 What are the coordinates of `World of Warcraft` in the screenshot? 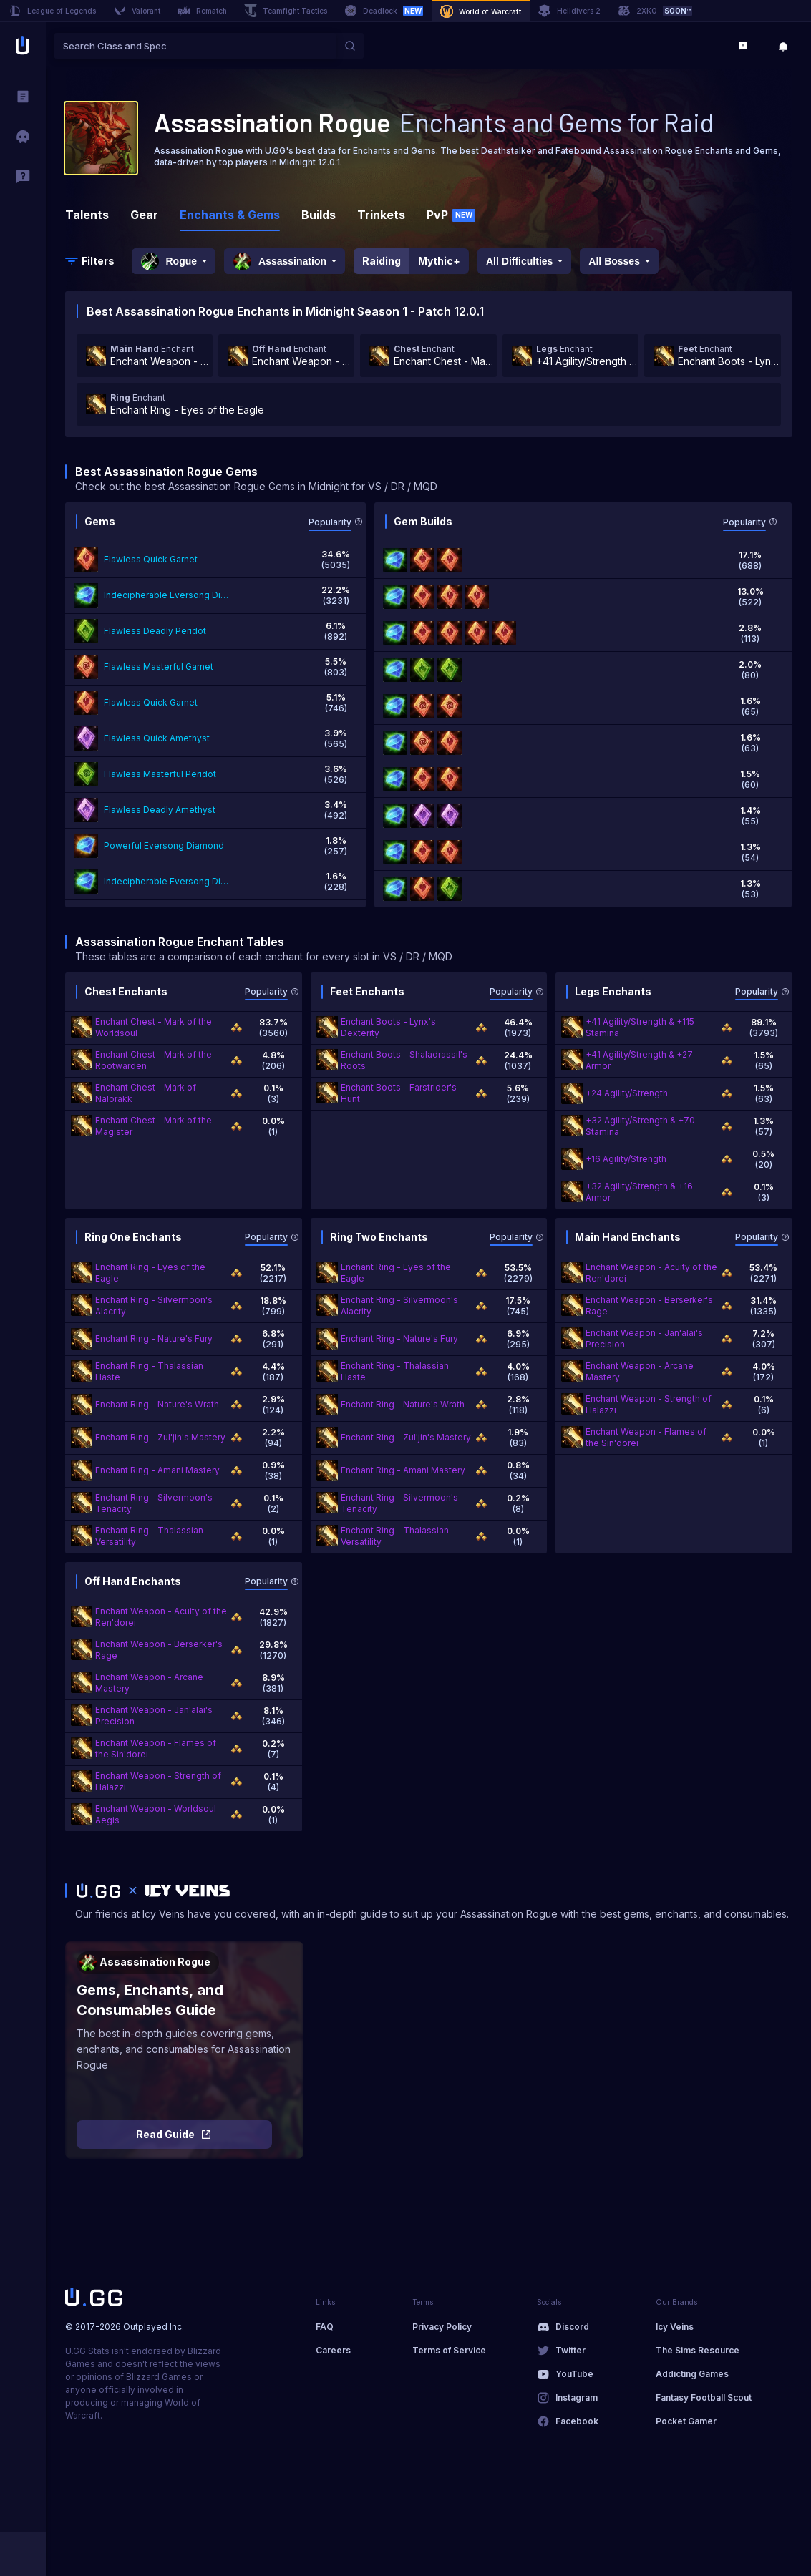 It's located at (480, 11).